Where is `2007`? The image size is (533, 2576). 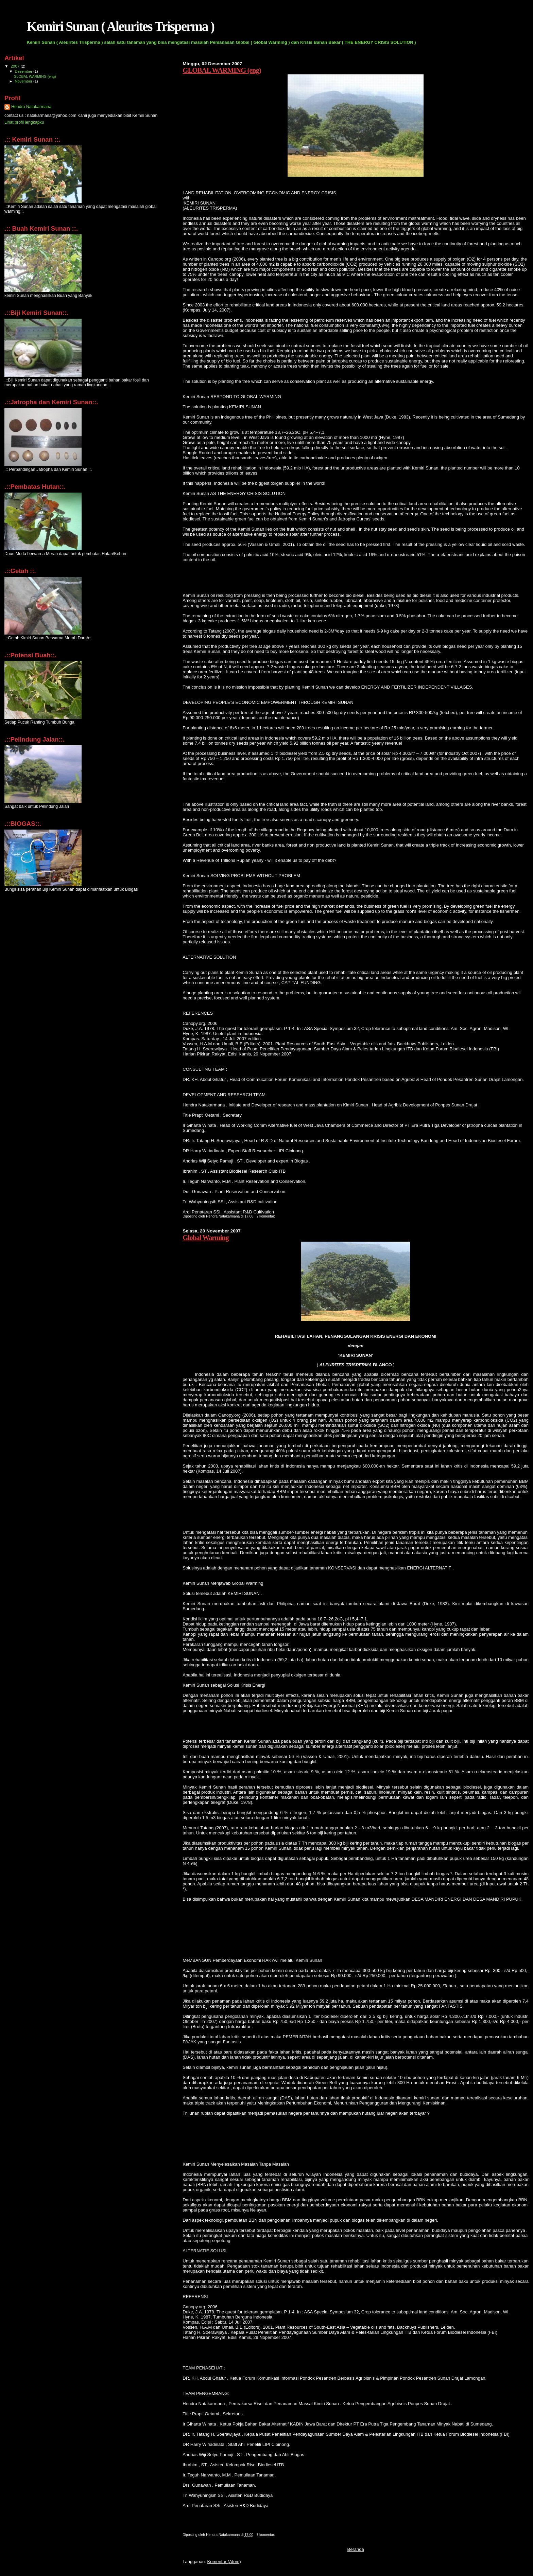 2007 is located at coordinates (15, 66).